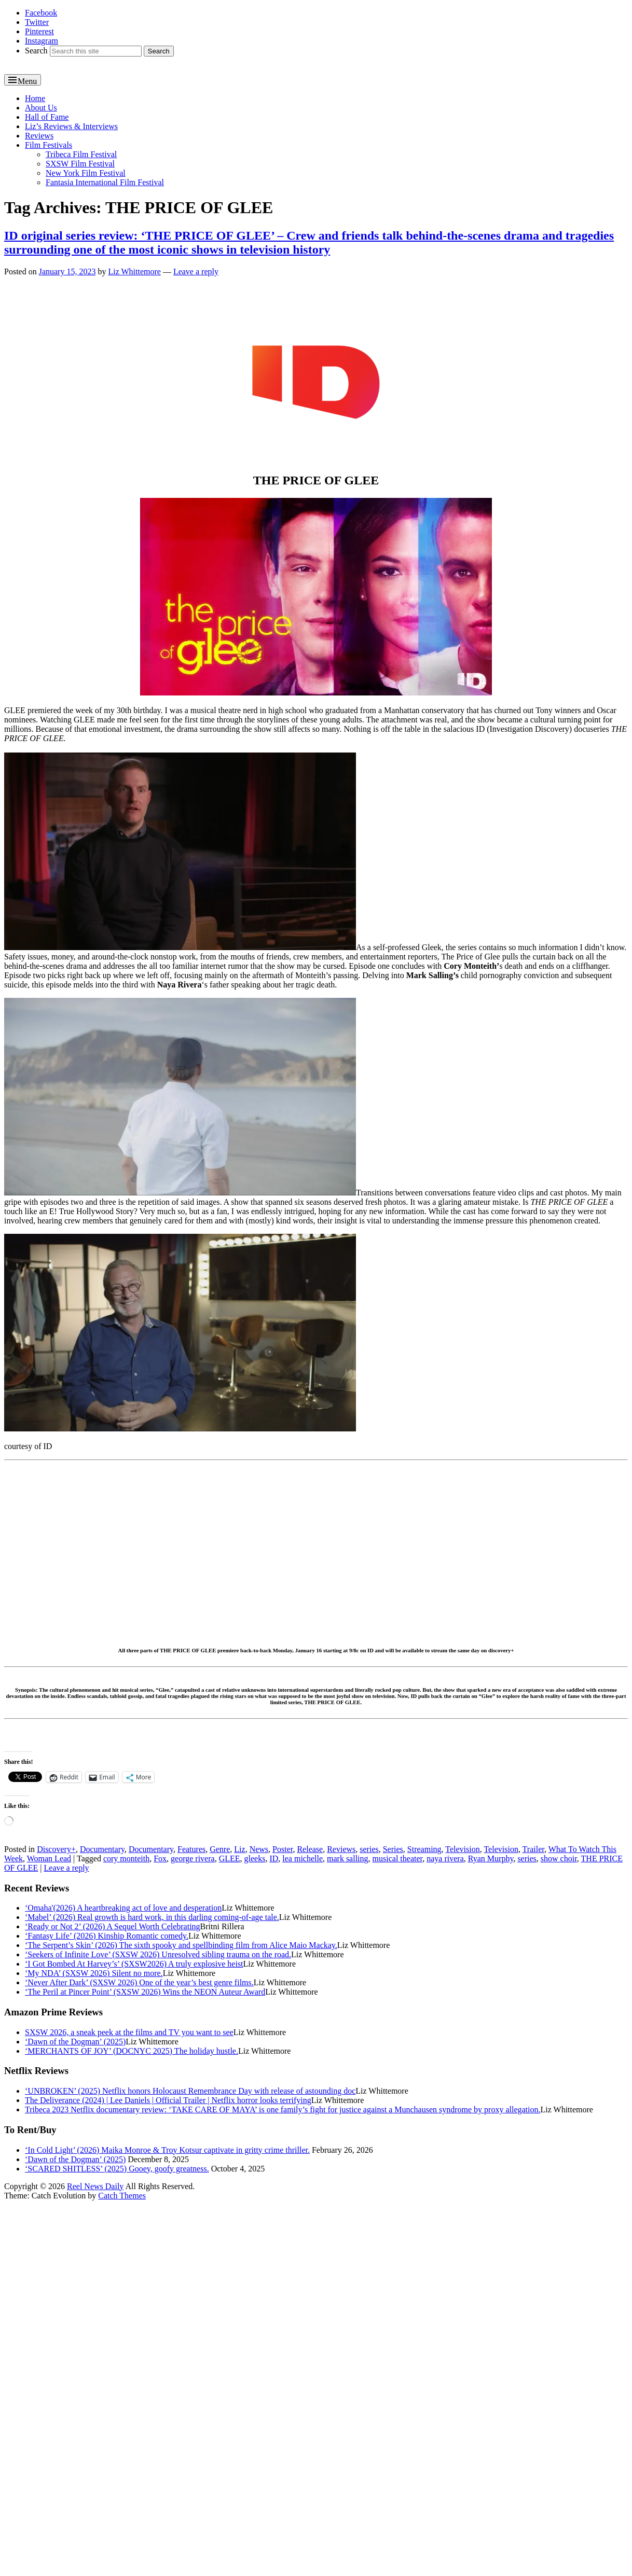 The height and width of the screenshot is (2576, 632). I want to click on SXSW 2026, a sneak peek at the films and TV you want to see, so click(129, 2032).